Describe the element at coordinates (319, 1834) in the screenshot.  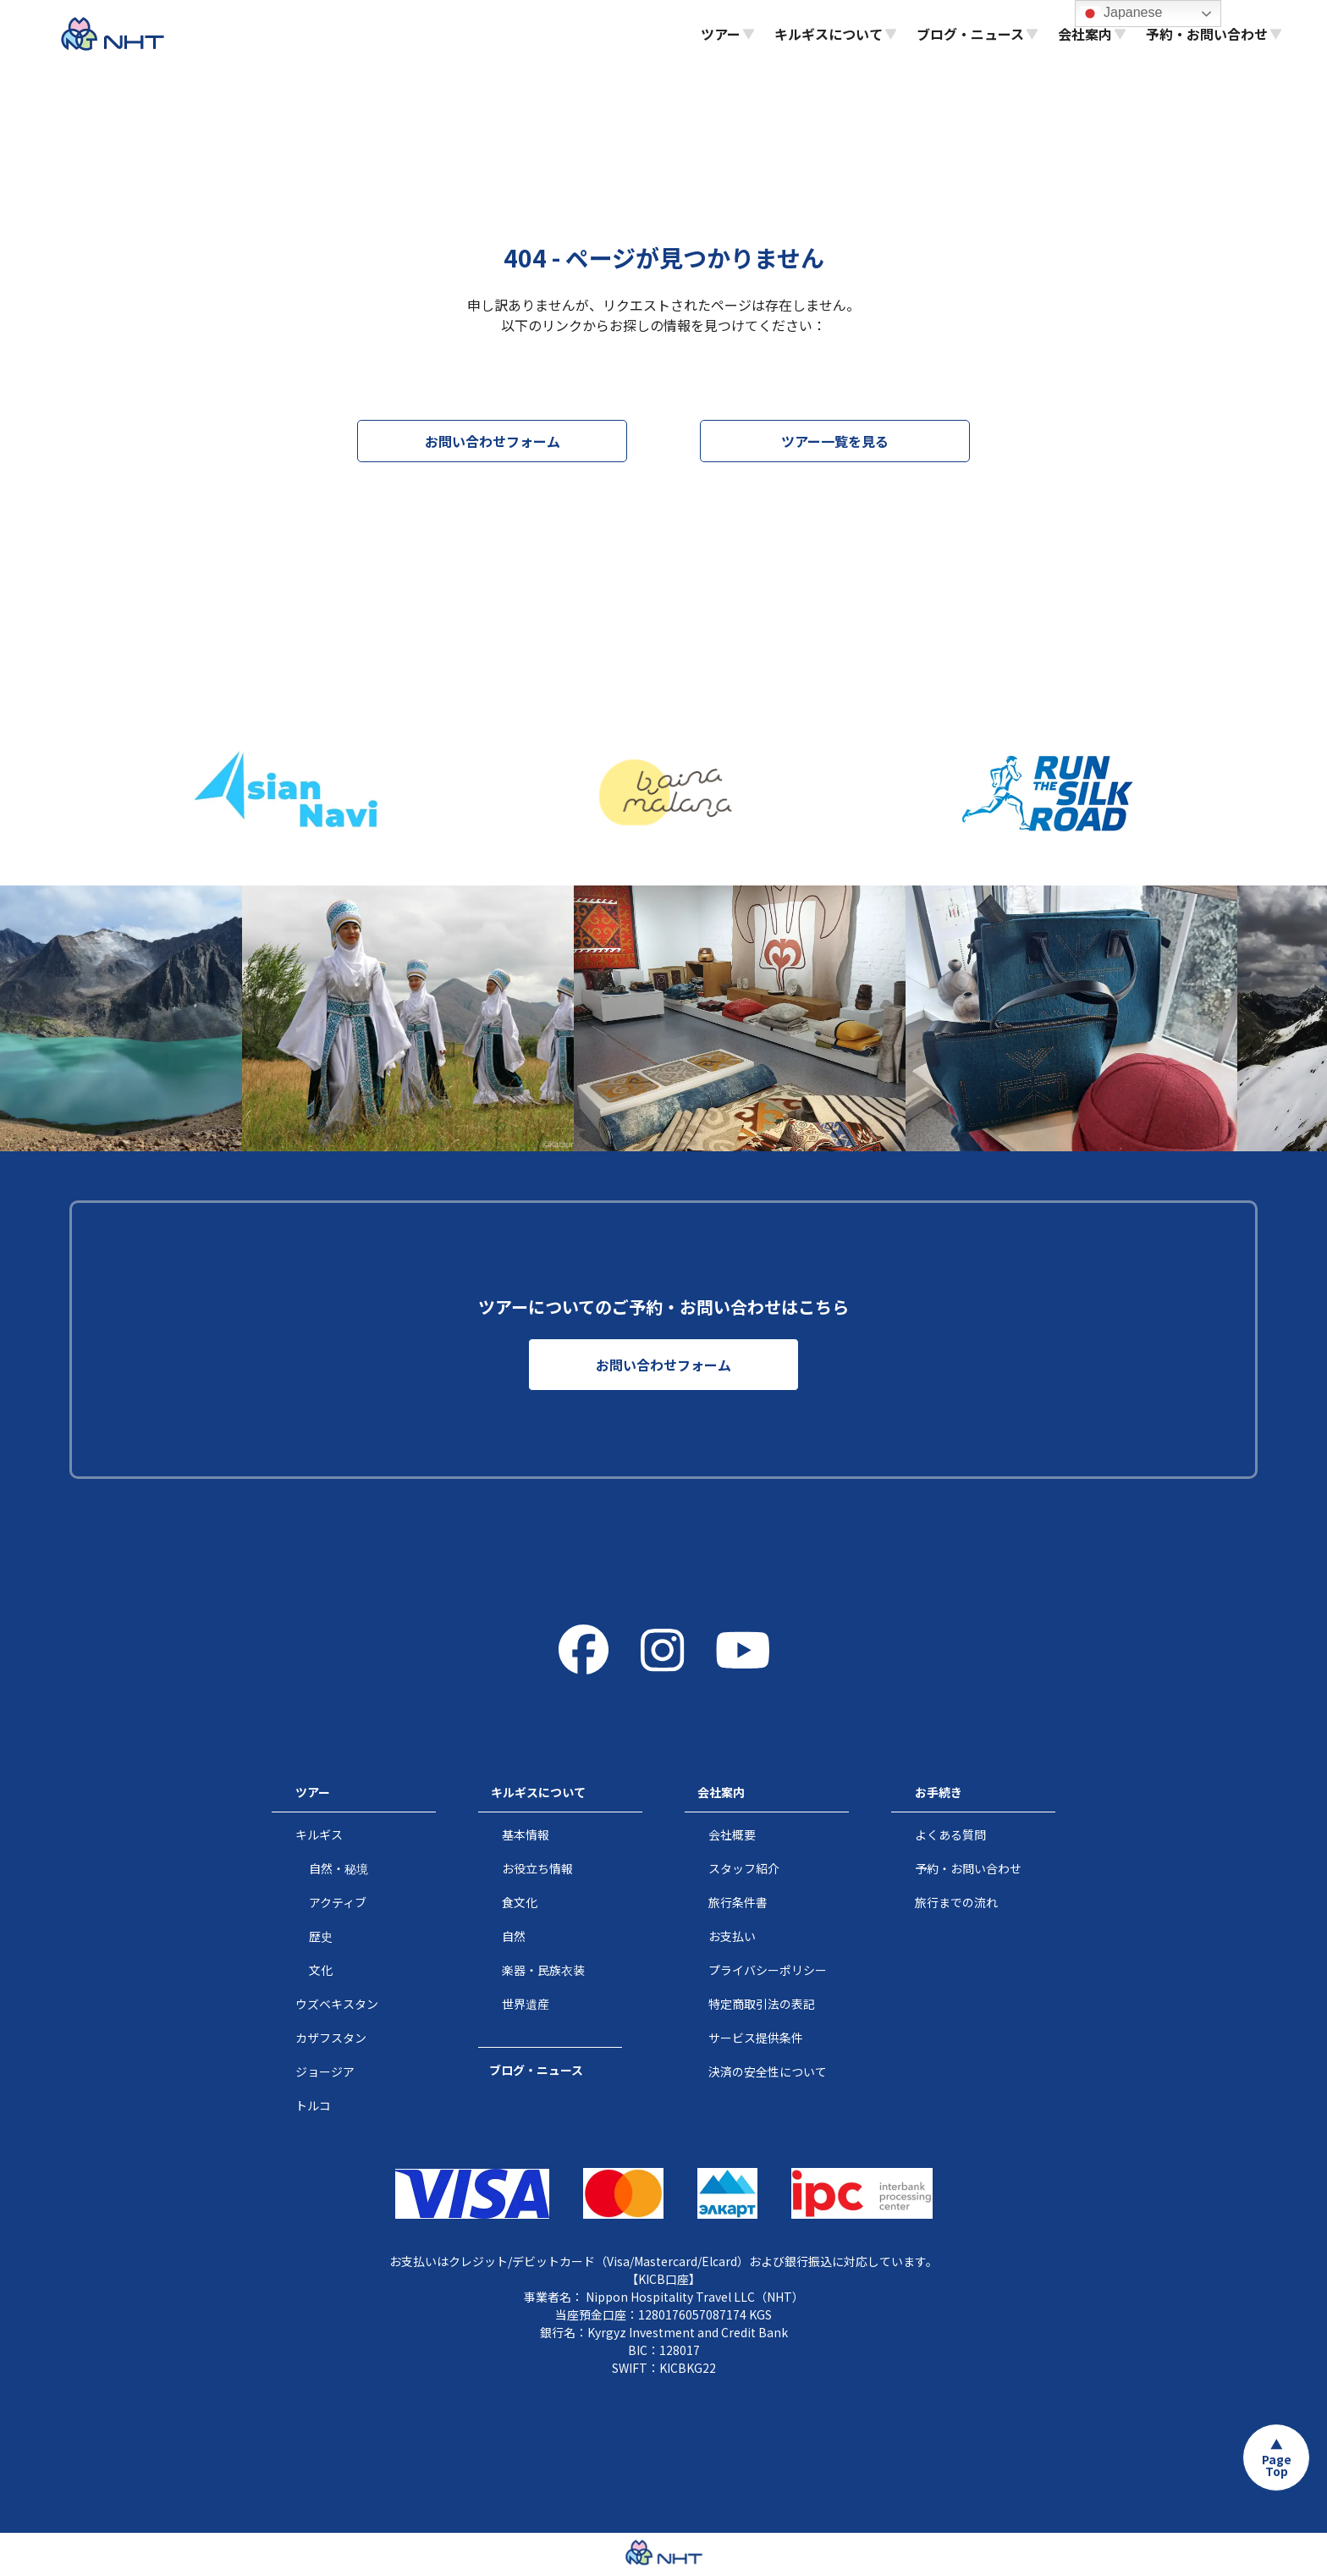
I see `キルギス` at that location.